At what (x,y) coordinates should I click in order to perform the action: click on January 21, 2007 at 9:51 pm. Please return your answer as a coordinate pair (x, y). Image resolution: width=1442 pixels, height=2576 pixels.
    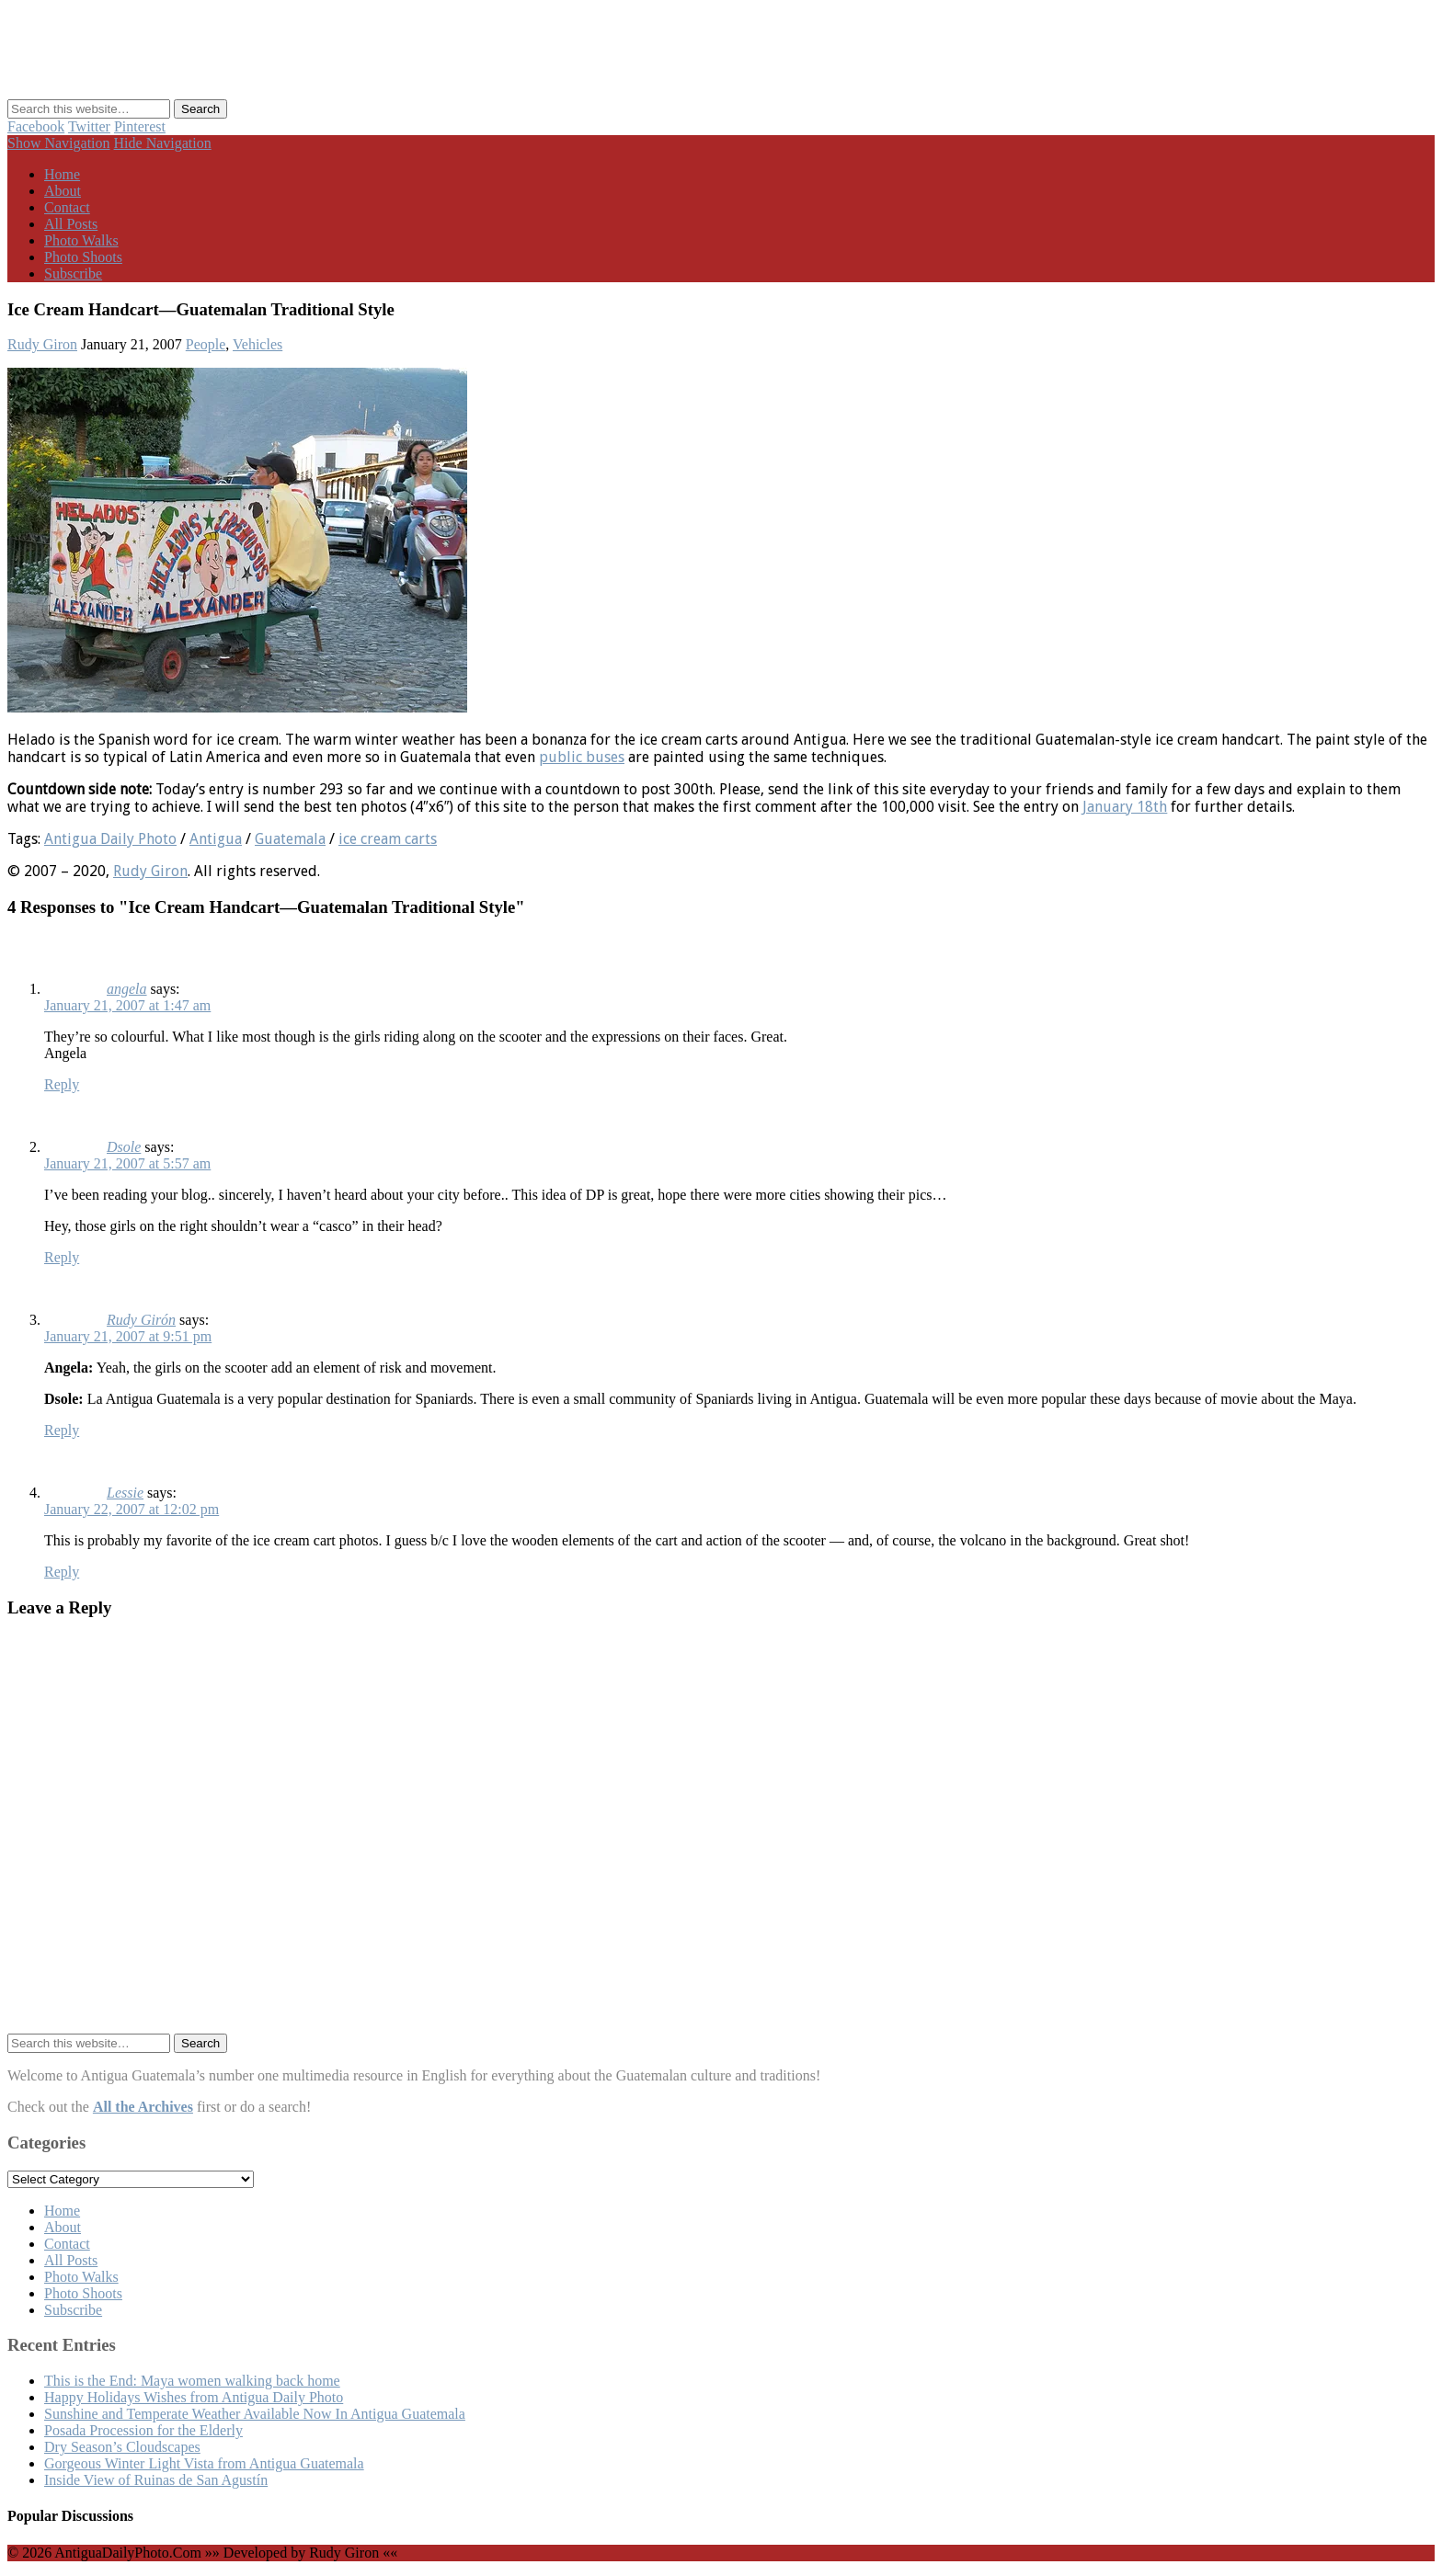
    Looking at the image, I should click on (128, 1336).